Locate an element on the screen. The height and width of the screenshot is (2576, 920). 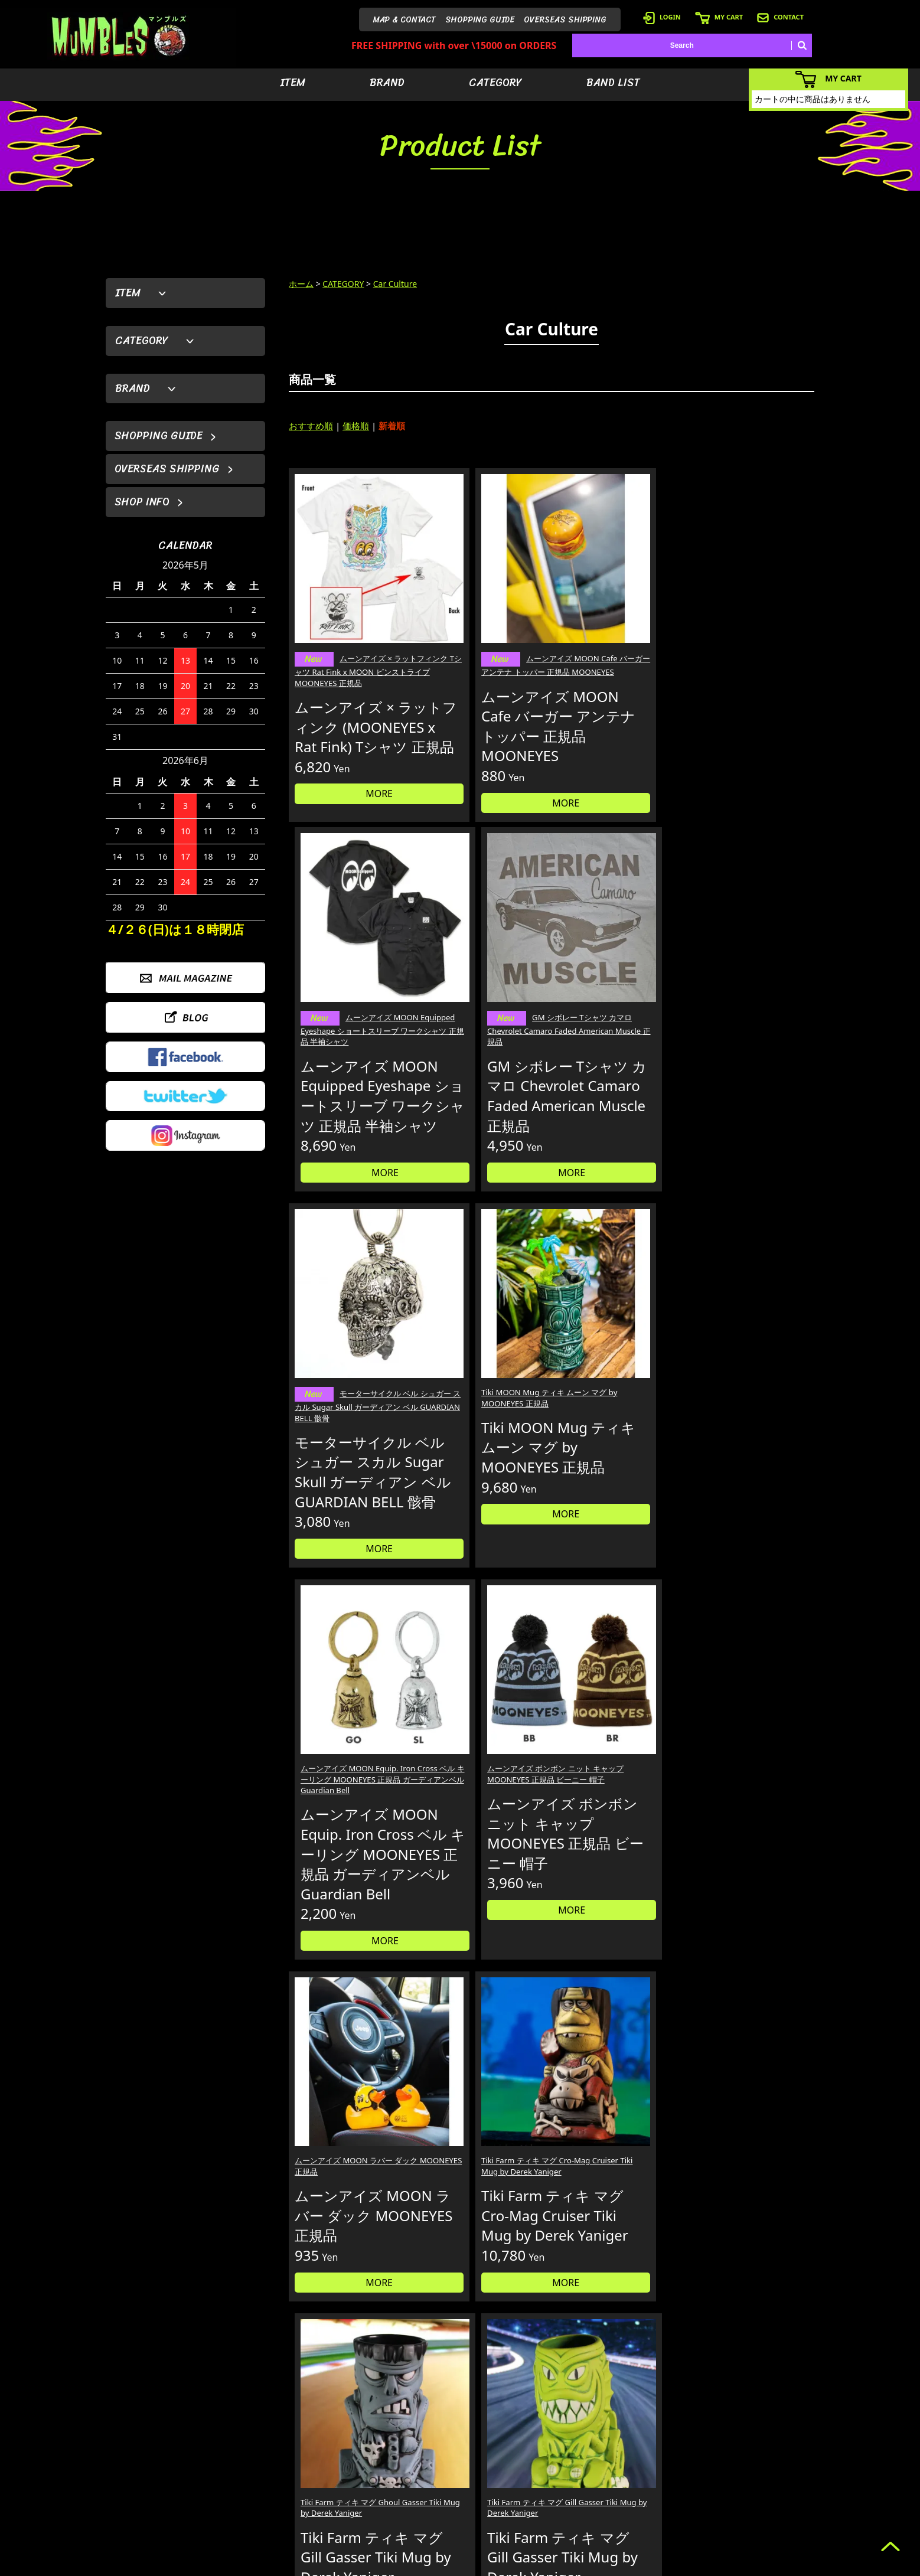
Tiki MOON Mug ティキ ムーン マグ by MOONEYES 正規品 is located at coordinates (482, 1003).